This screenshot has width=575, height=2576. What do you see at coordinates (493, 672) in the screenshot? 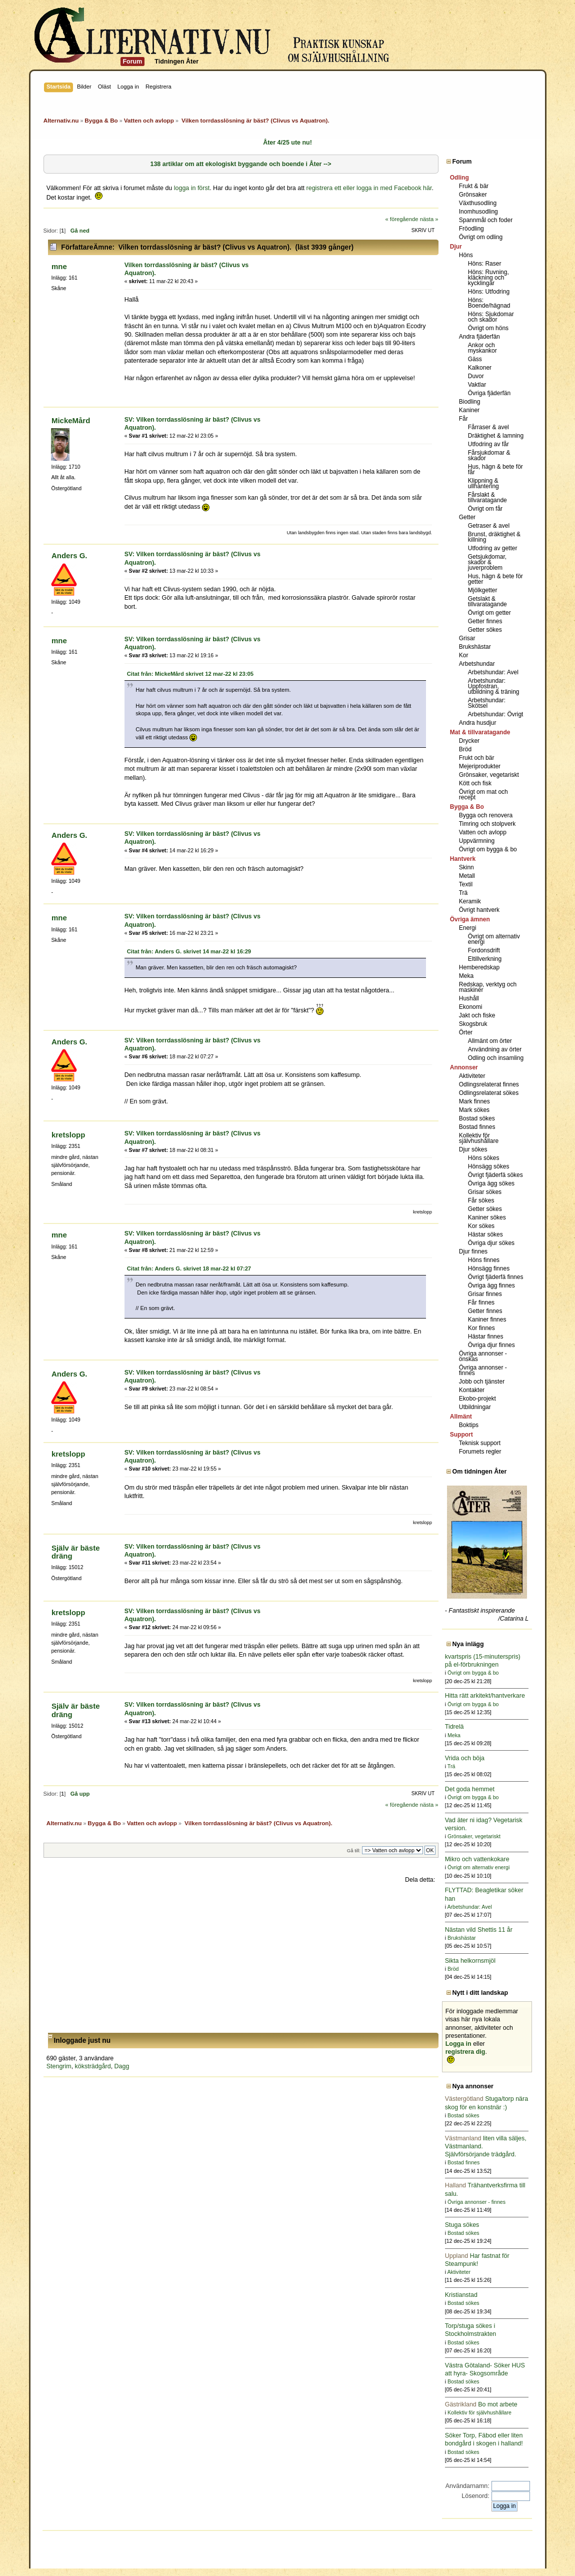
I see `Arbetshundar: Avel` at bounding box center [493, 672].